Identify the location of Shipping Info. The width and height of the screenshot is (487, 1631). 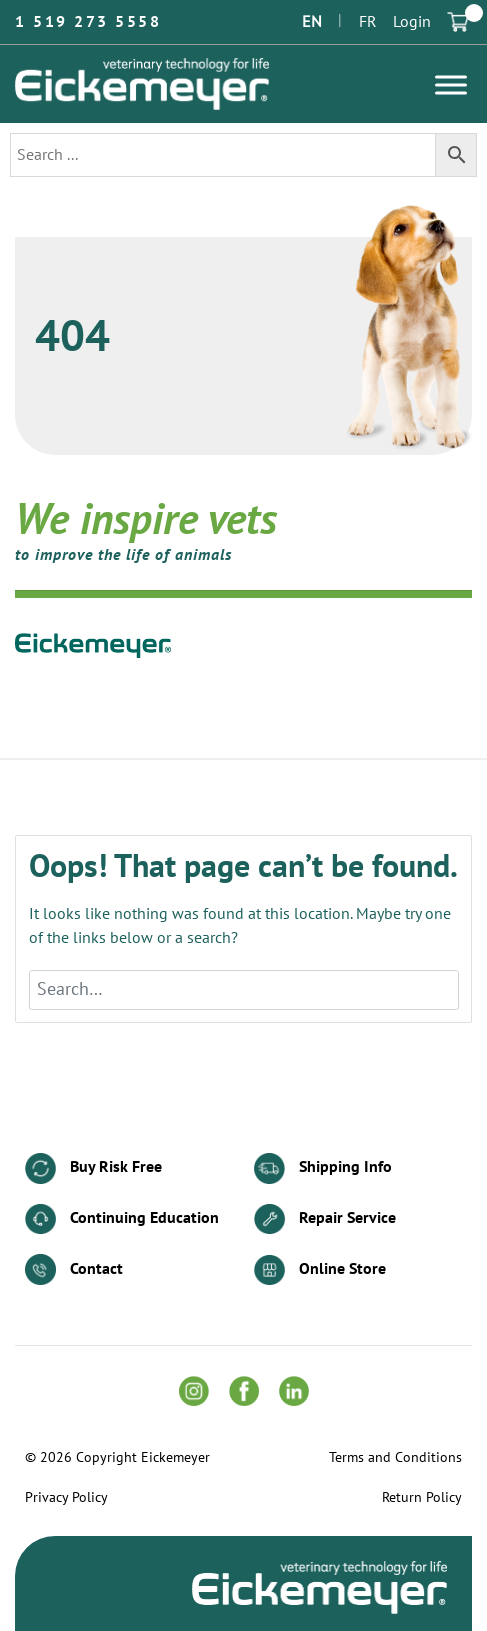
(323, 1168).